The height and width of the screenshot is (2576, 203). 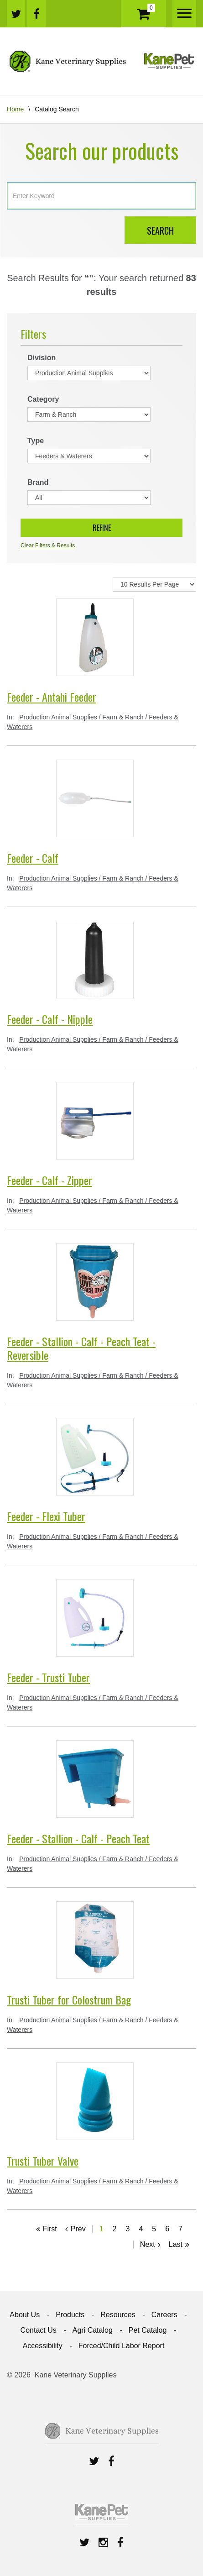 What do you see at coordinates (164, 2315) in the screenshot?
I see `Careers` at bounding box center [164, 2315].